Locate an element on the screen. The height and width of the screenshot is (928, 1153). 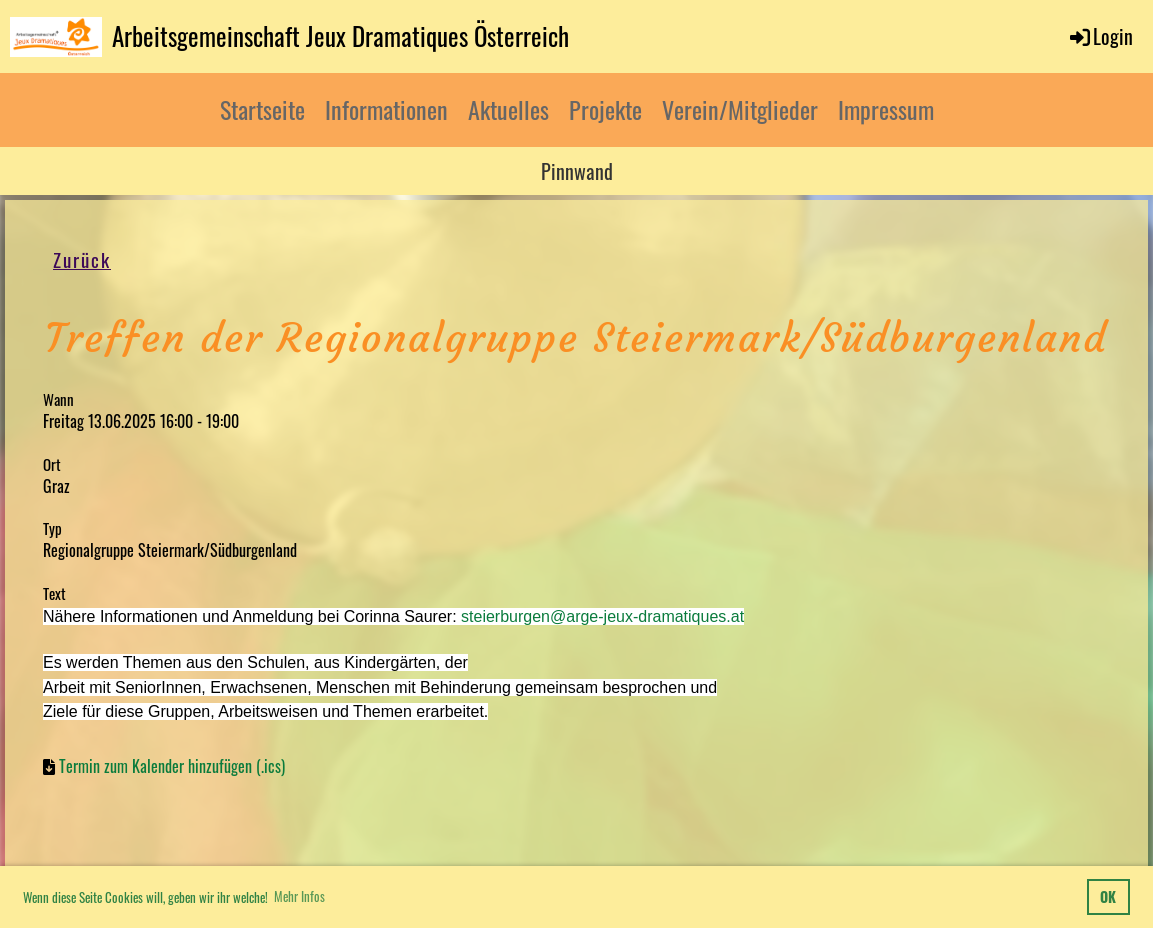
Login is located at coordinates (1100, 36).